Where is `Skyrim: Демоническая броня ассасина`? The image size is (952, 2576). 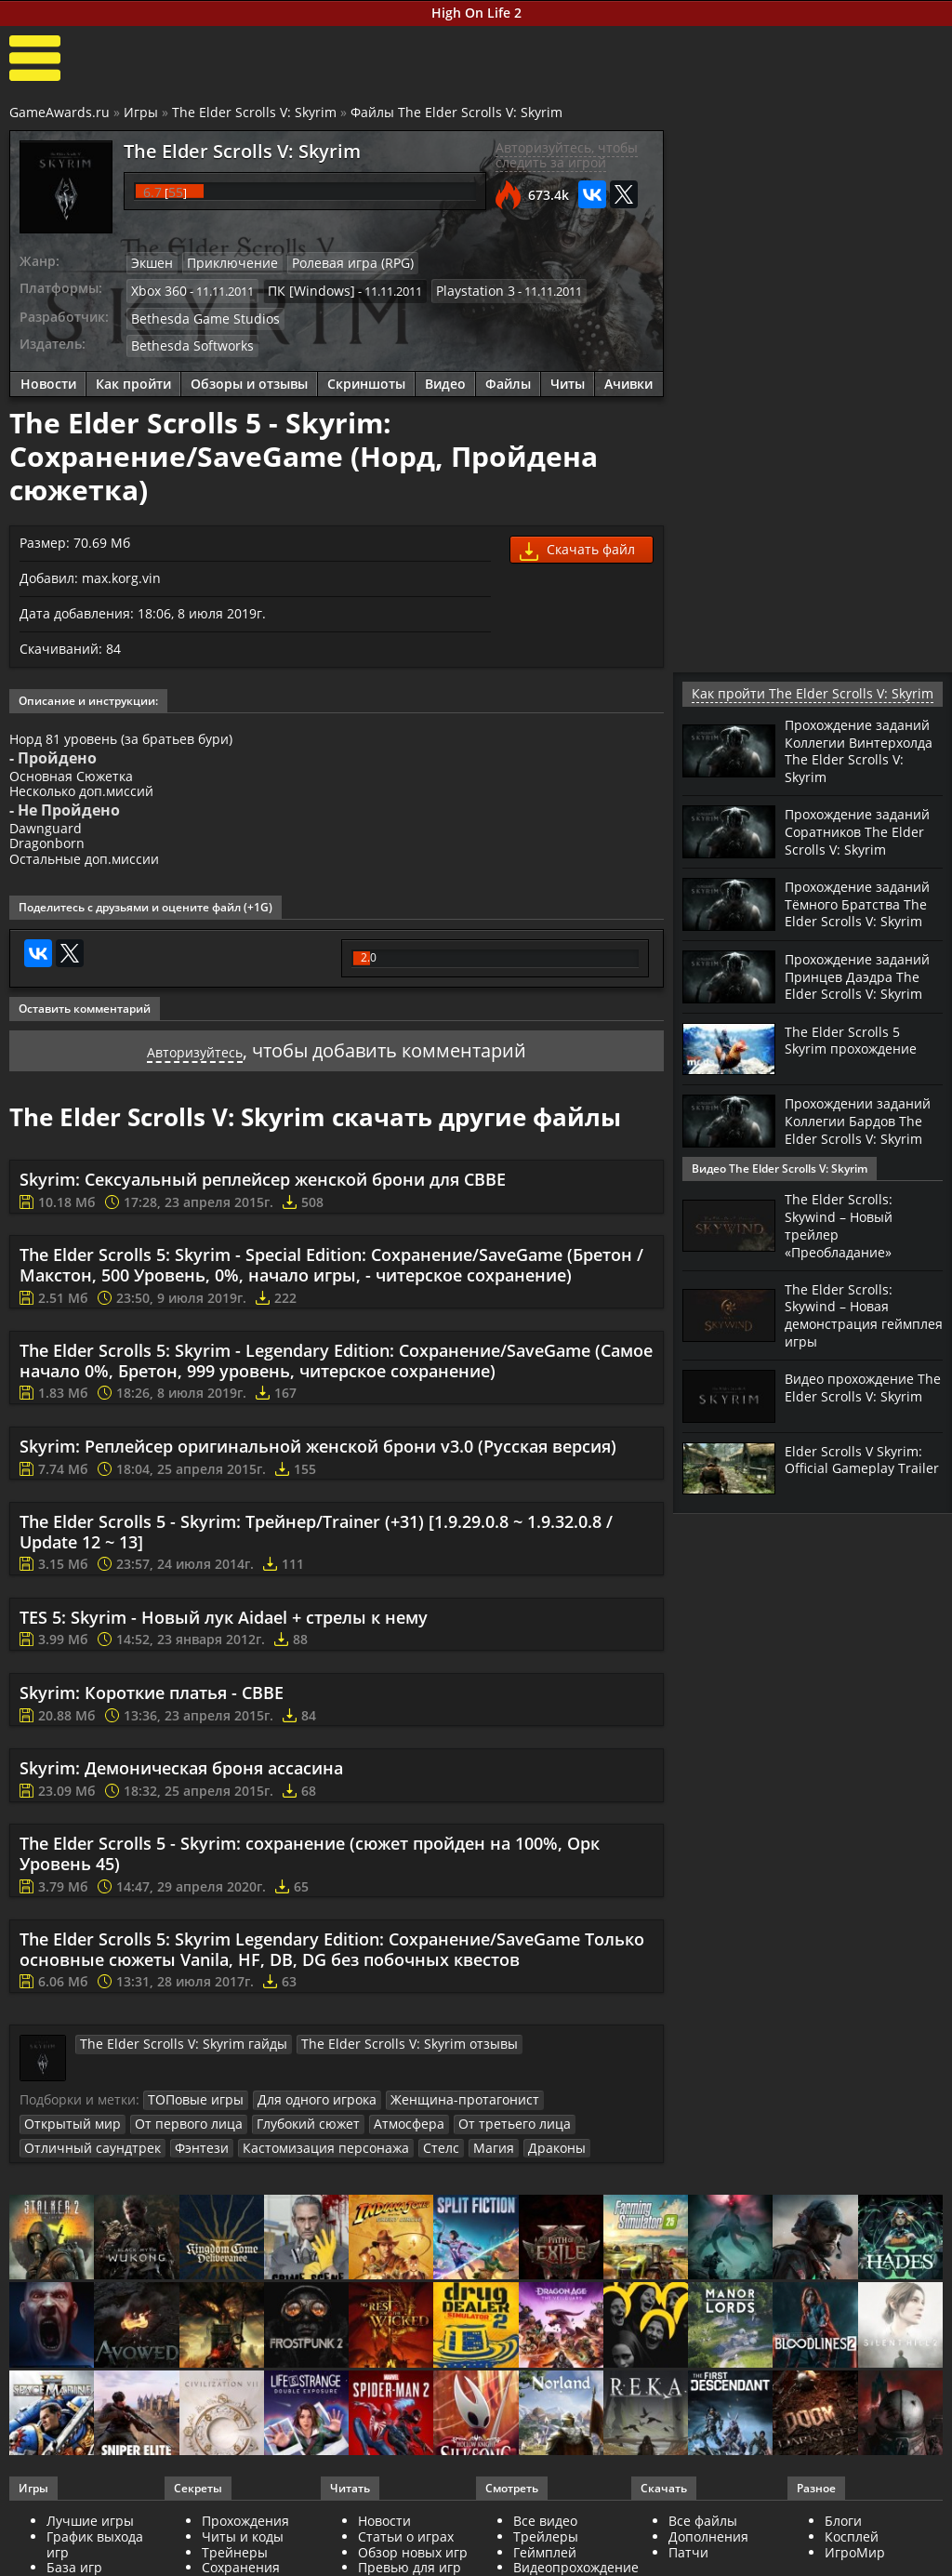 Skyrim: Демоническая броня ассасина is located at coordinates (181, 1792).